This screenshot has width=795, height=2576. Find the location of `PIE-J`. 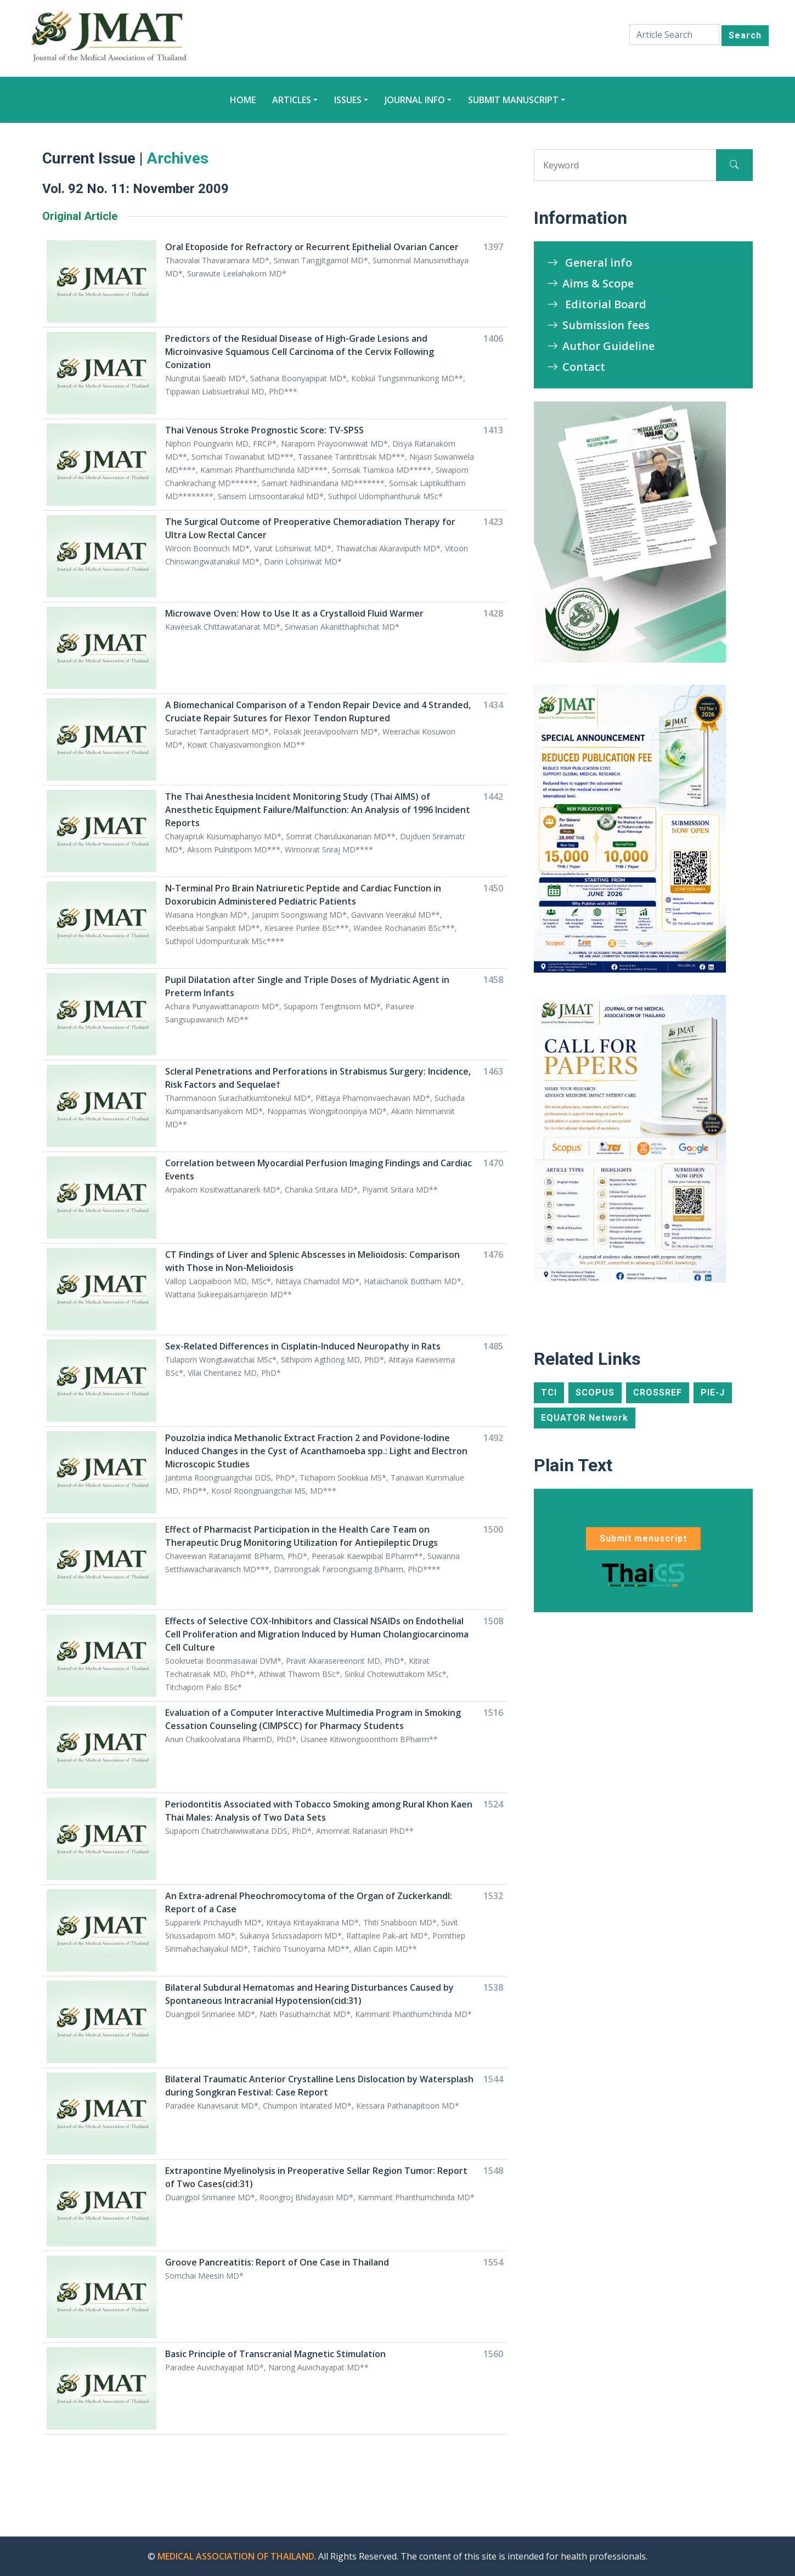

PIE-J is located at coordinates (713, 1392).